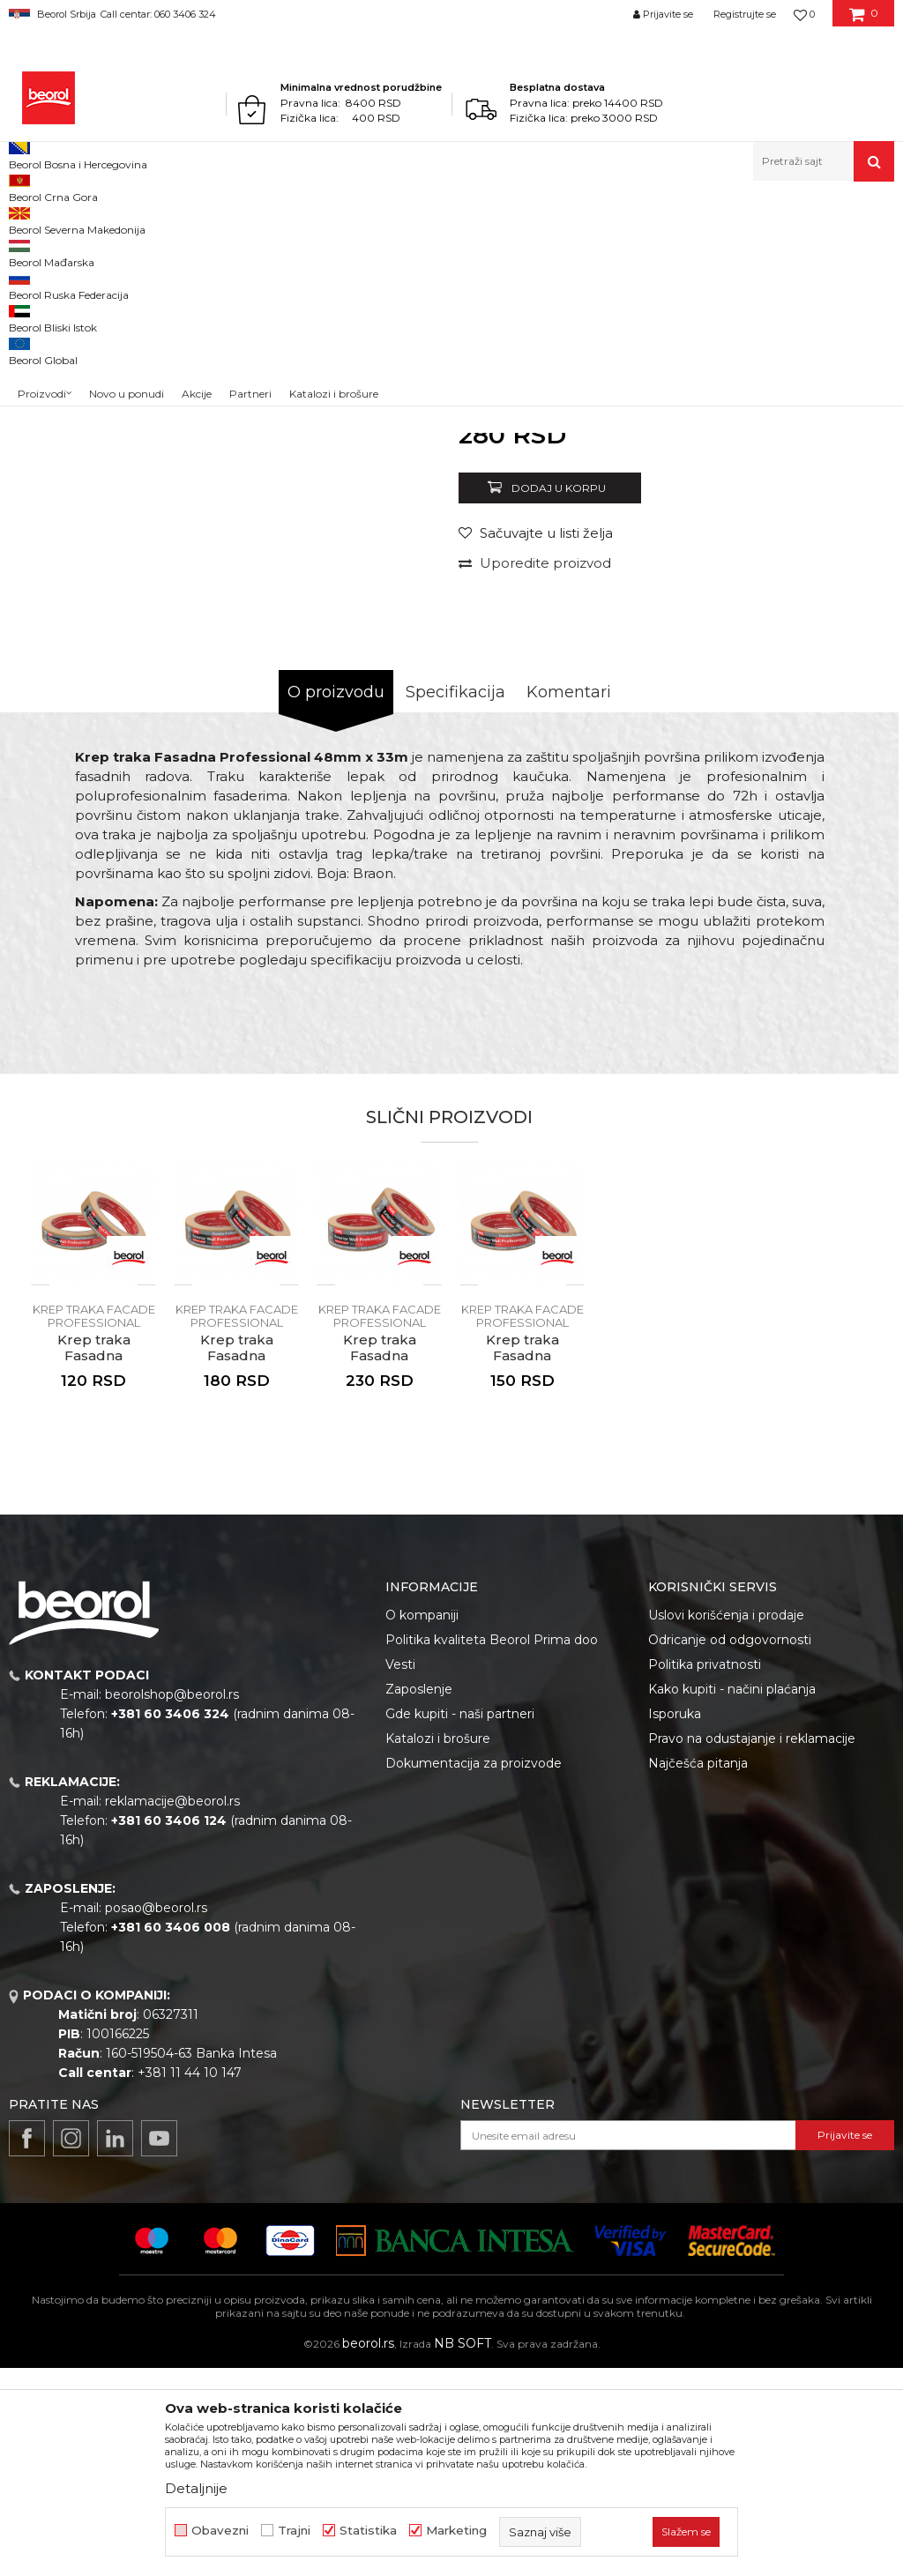  Describe the element at coordinates (704, 1872) in the screenshot. I see `Politika privatnosti` at that location.